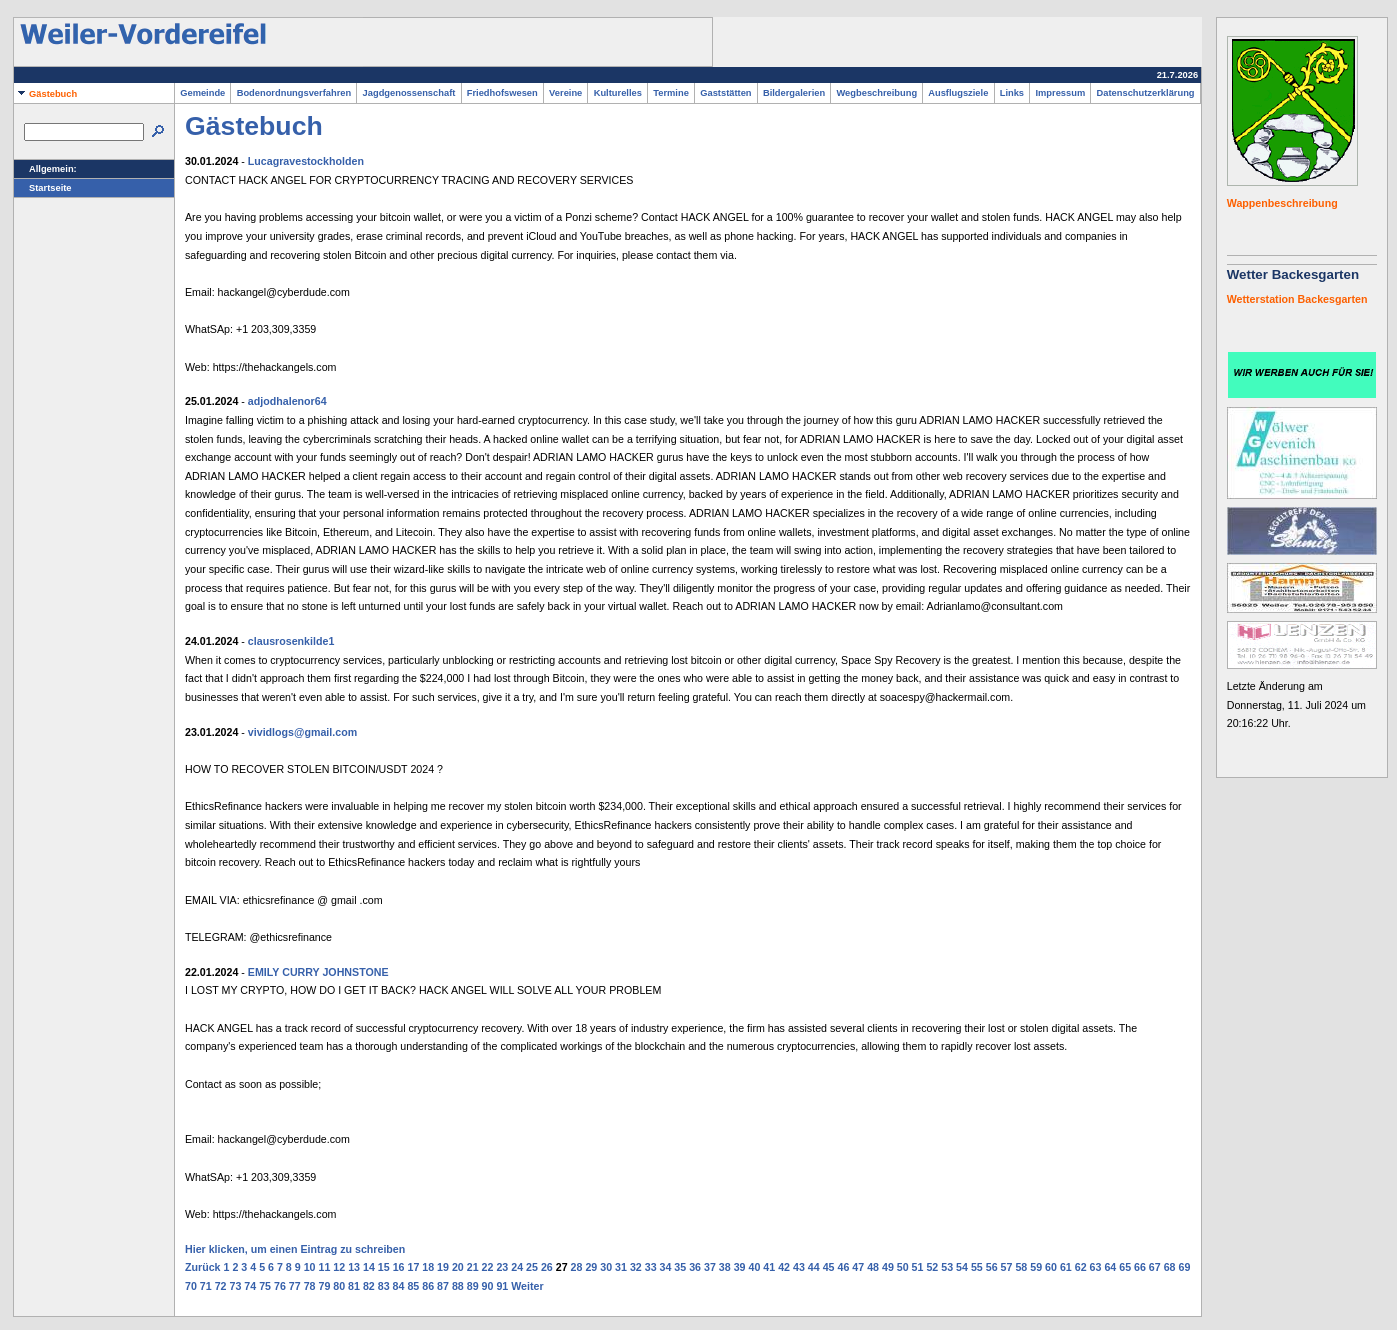 The height and width of the screenshot is (1330, 1397). What do you see at coordinates (873, 1267) in the screenshot?
I see `48` at bounding box center [873, 1267].